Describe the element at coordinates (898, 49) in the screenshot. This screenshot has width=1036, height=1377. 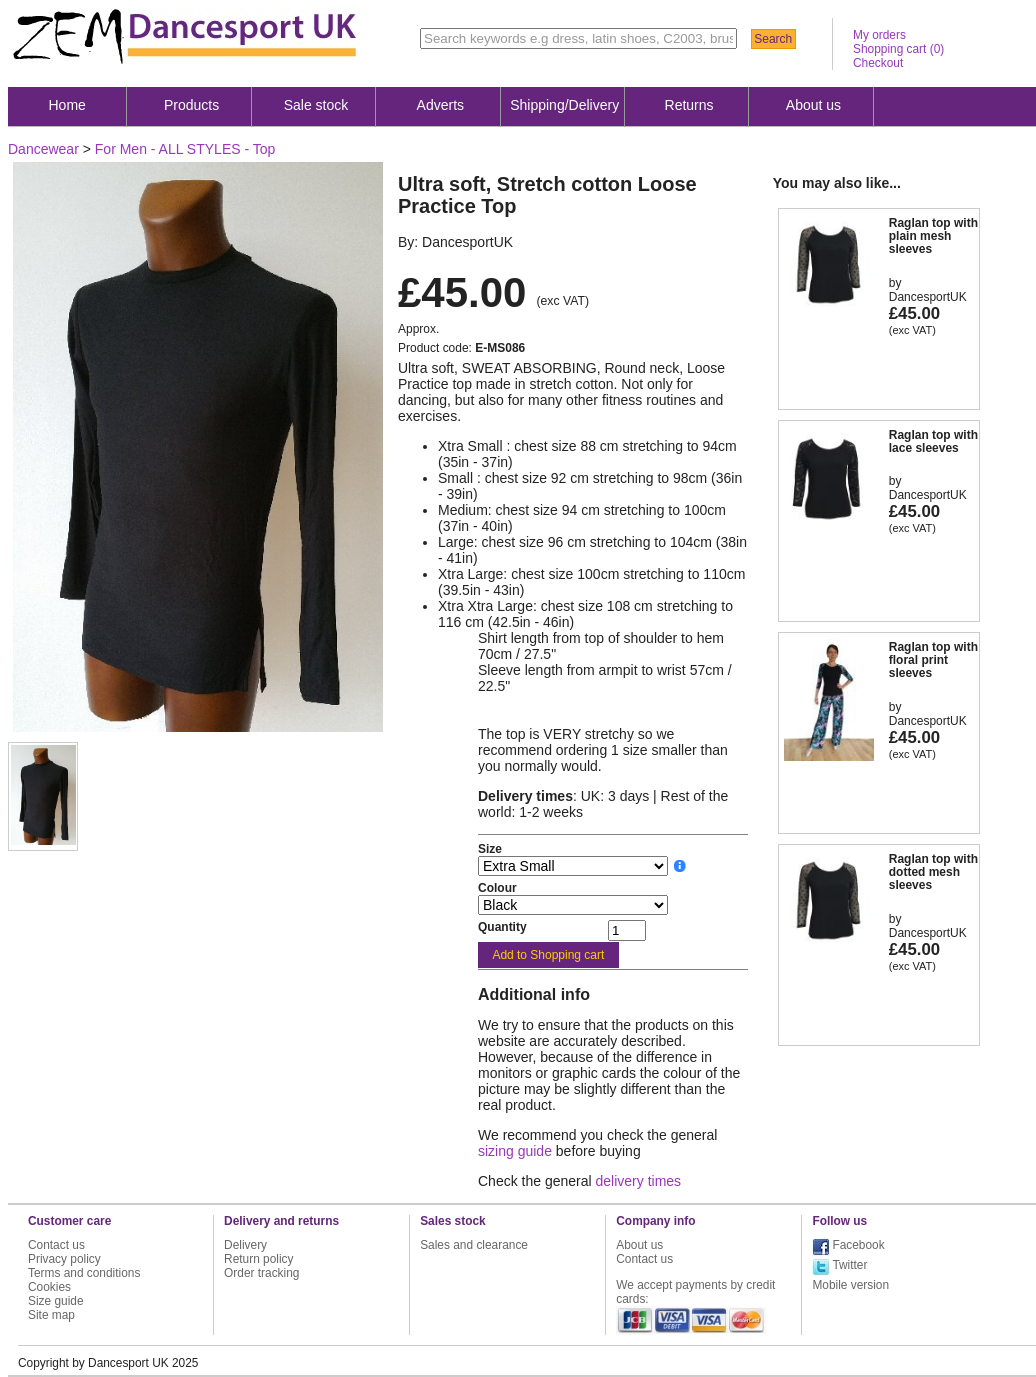
I see `Shopping cart ()` at that location.